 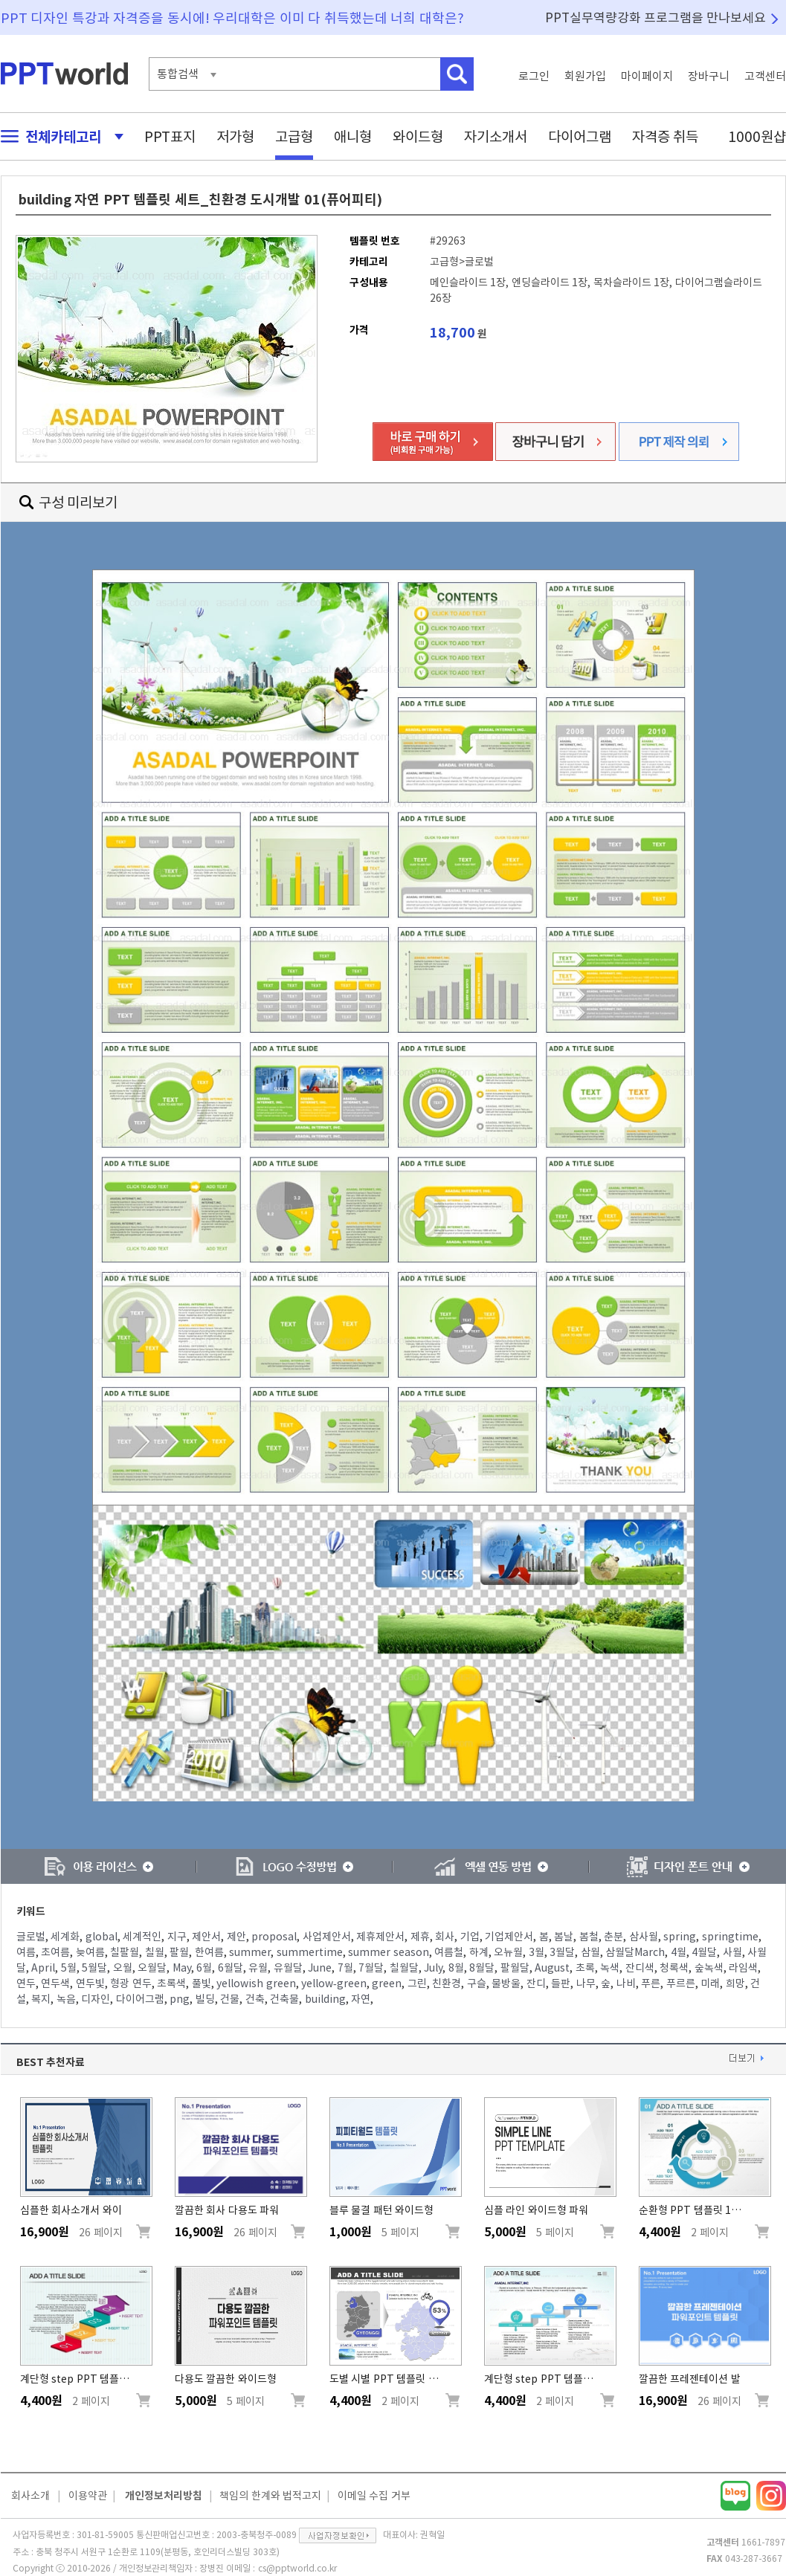 What do you see at coordinates (380, 1936) in the screenshot?
I see `제휴제안서` at bounding box center [380, 1936].